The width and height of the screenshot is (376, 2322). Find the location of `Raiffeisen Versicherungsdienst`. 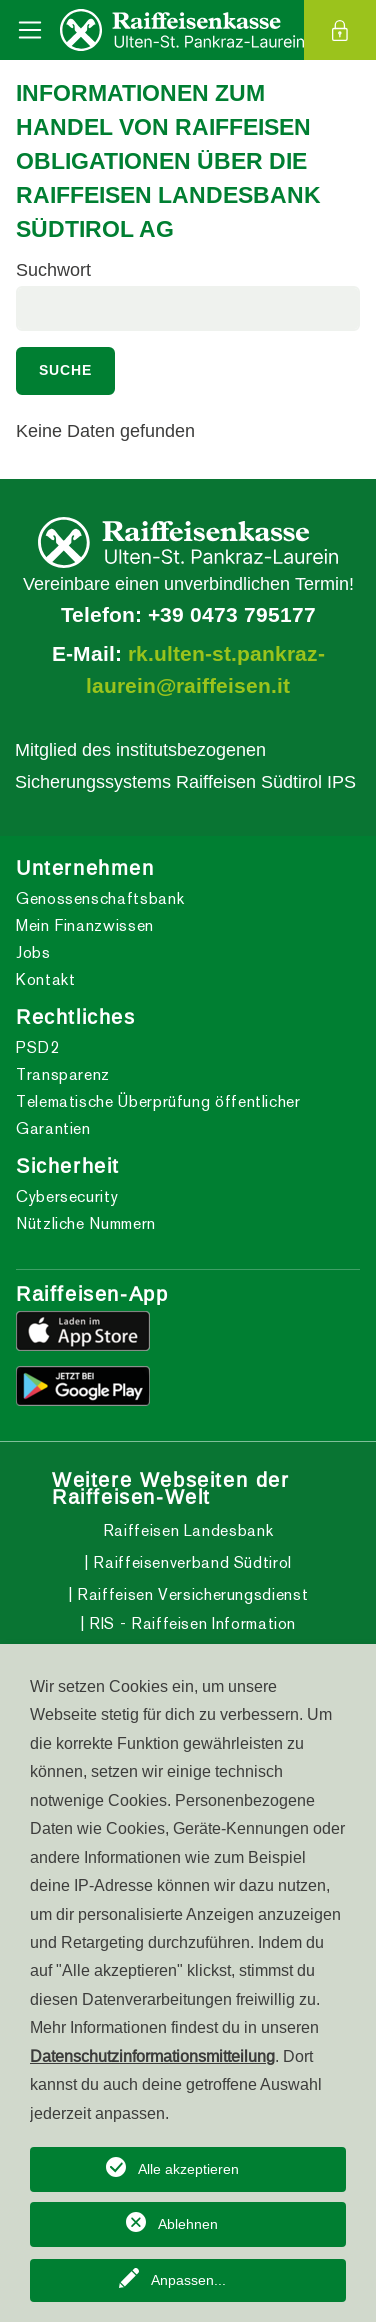

Raiffeisen Versicherungsdienst is located at coordinates (190, 1594).